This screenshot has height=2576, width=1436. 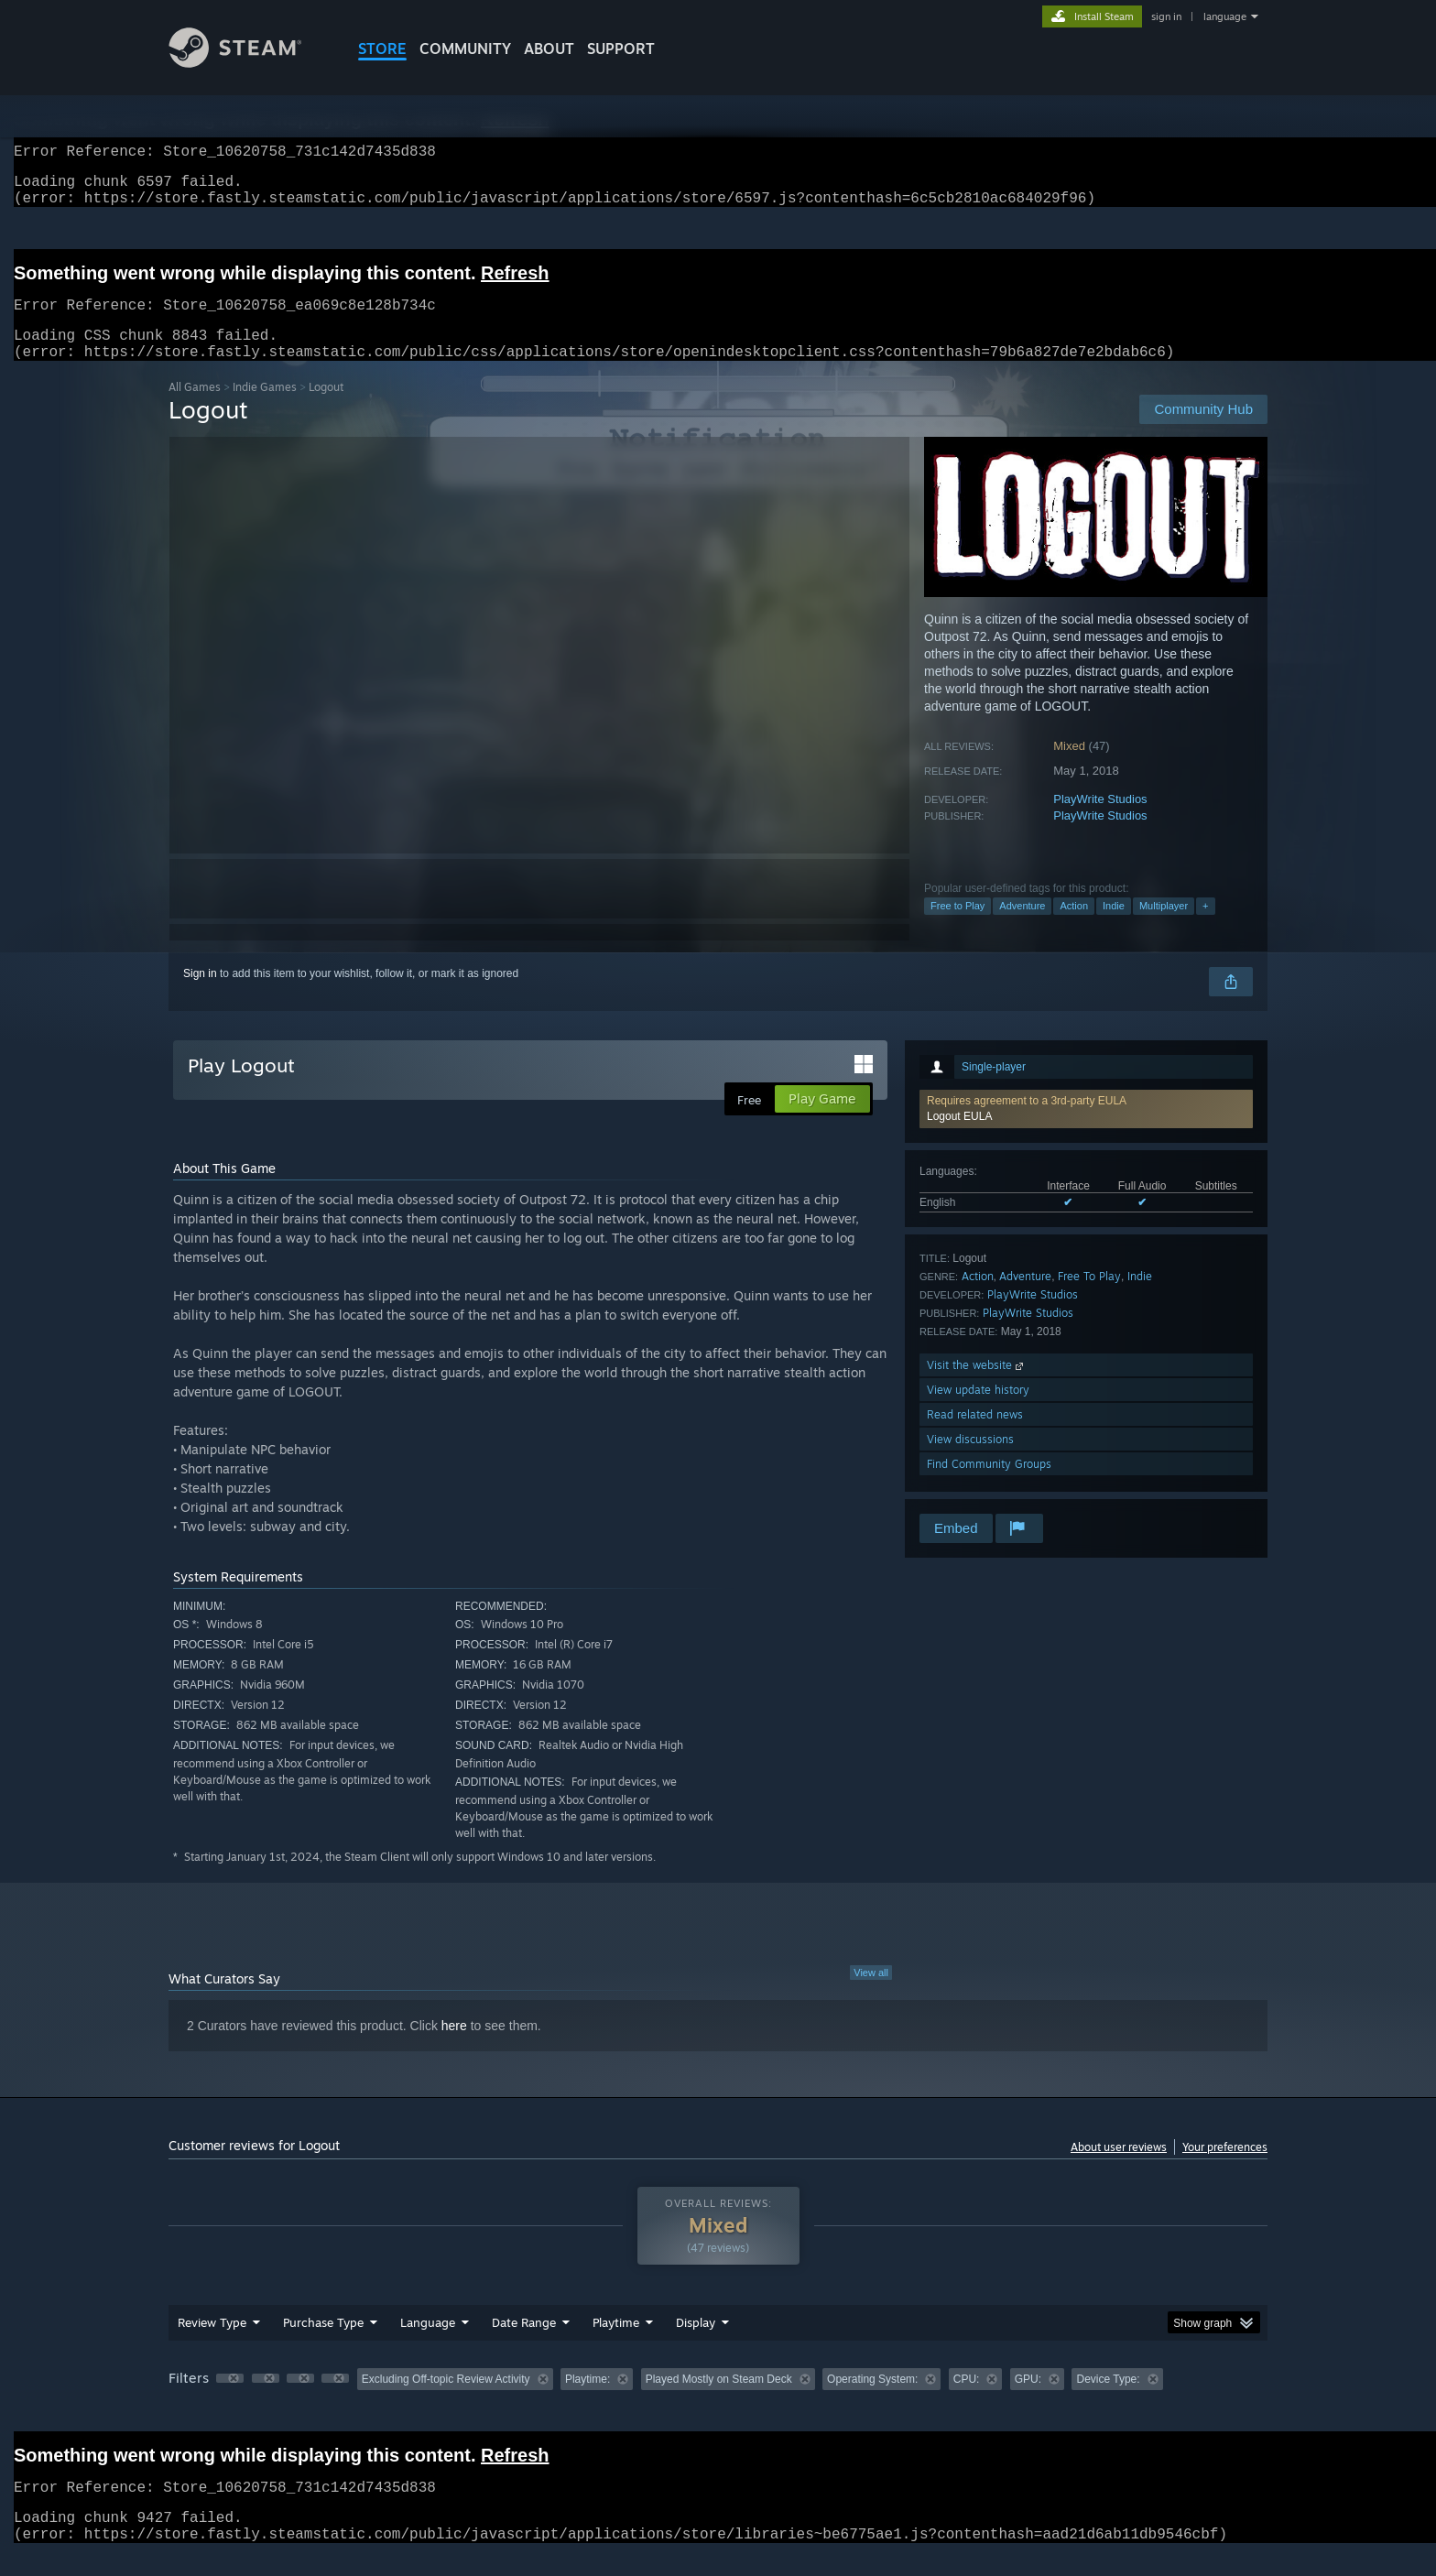 I want to click on Indie Games, so click(x=265, y=409).